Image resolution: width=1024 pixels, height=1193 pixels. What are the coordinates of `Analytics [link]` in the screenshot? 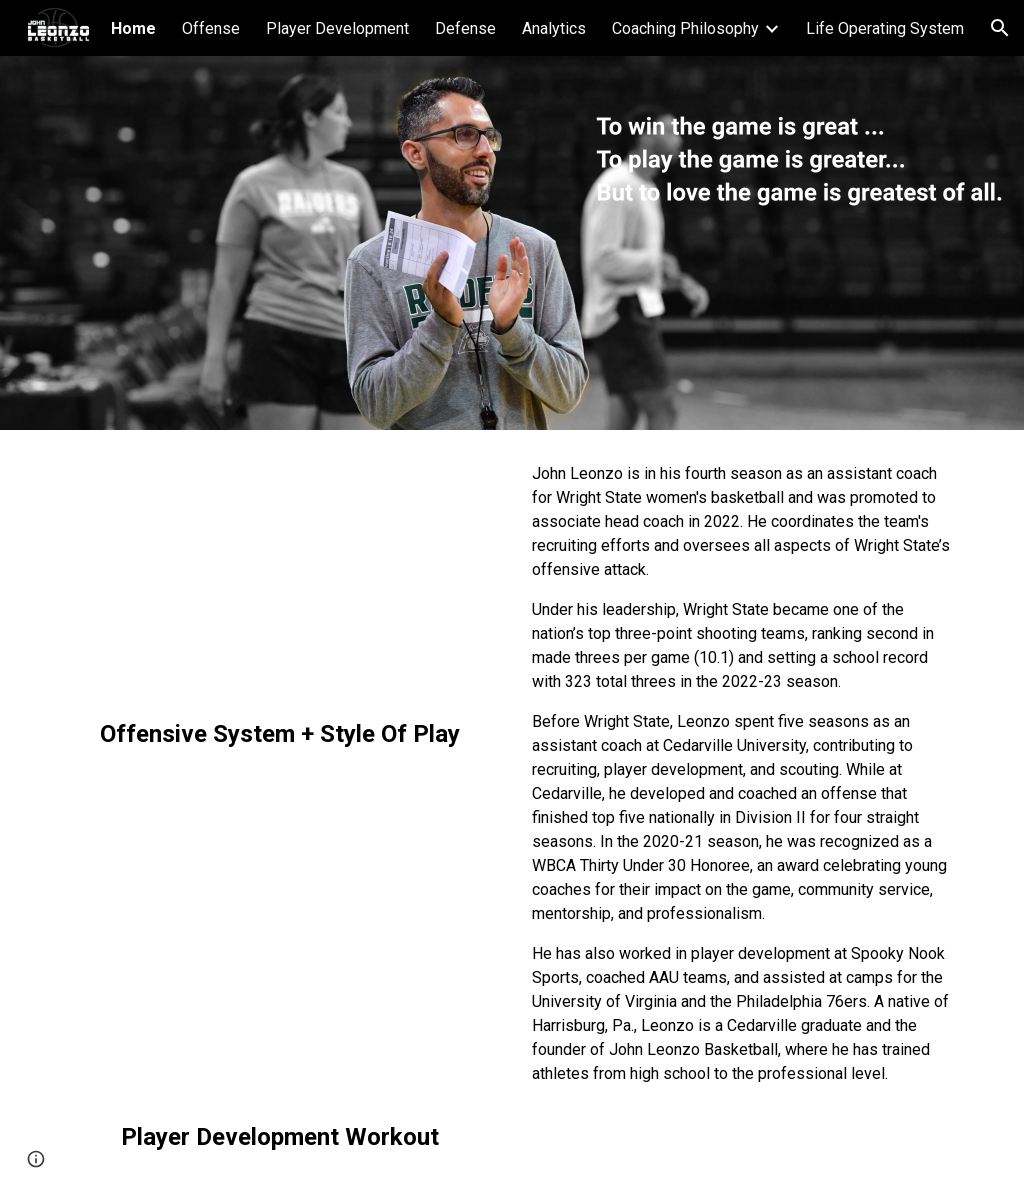 It's located at (554, 28).